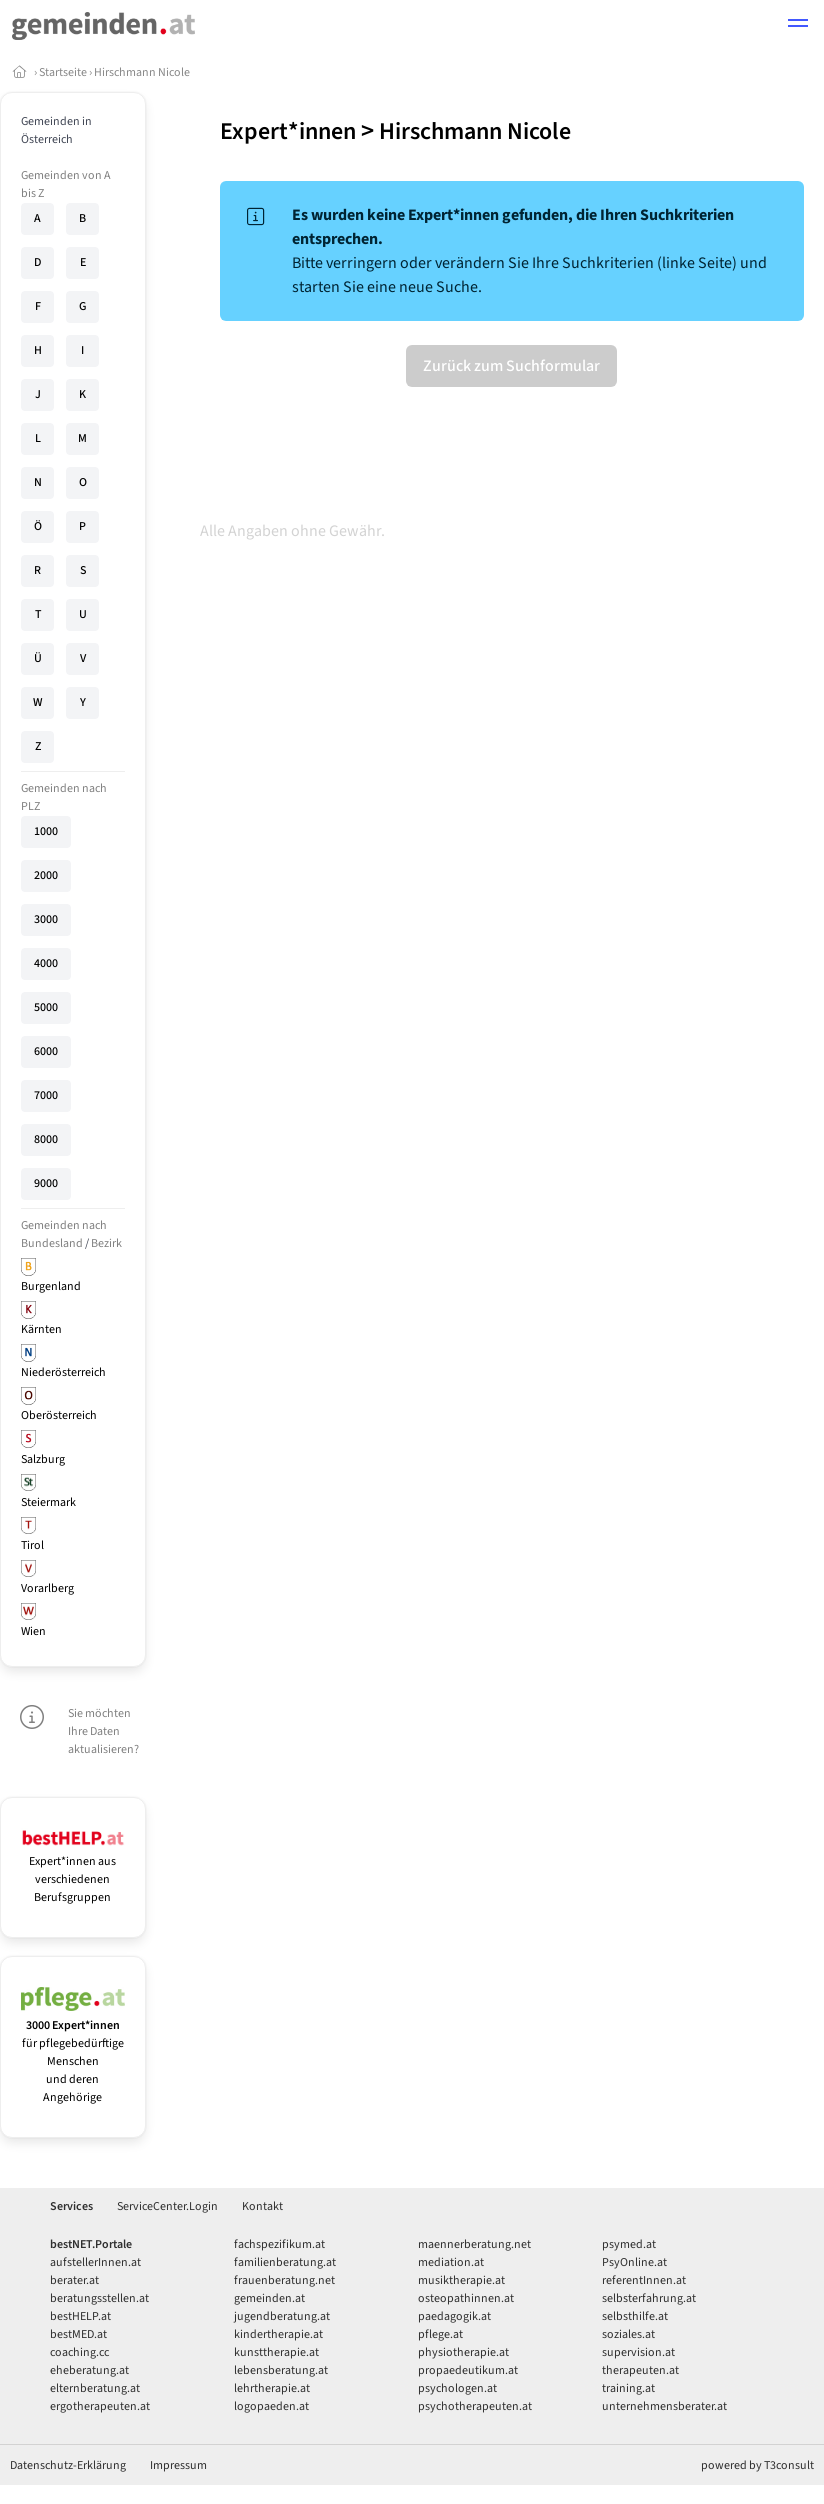 The height and width of the screenshot is (2504, 824). What do you see at coordinates (106, 1243) in the screenshot?
I see `Bezirk` at bounding box center [106, 1243].